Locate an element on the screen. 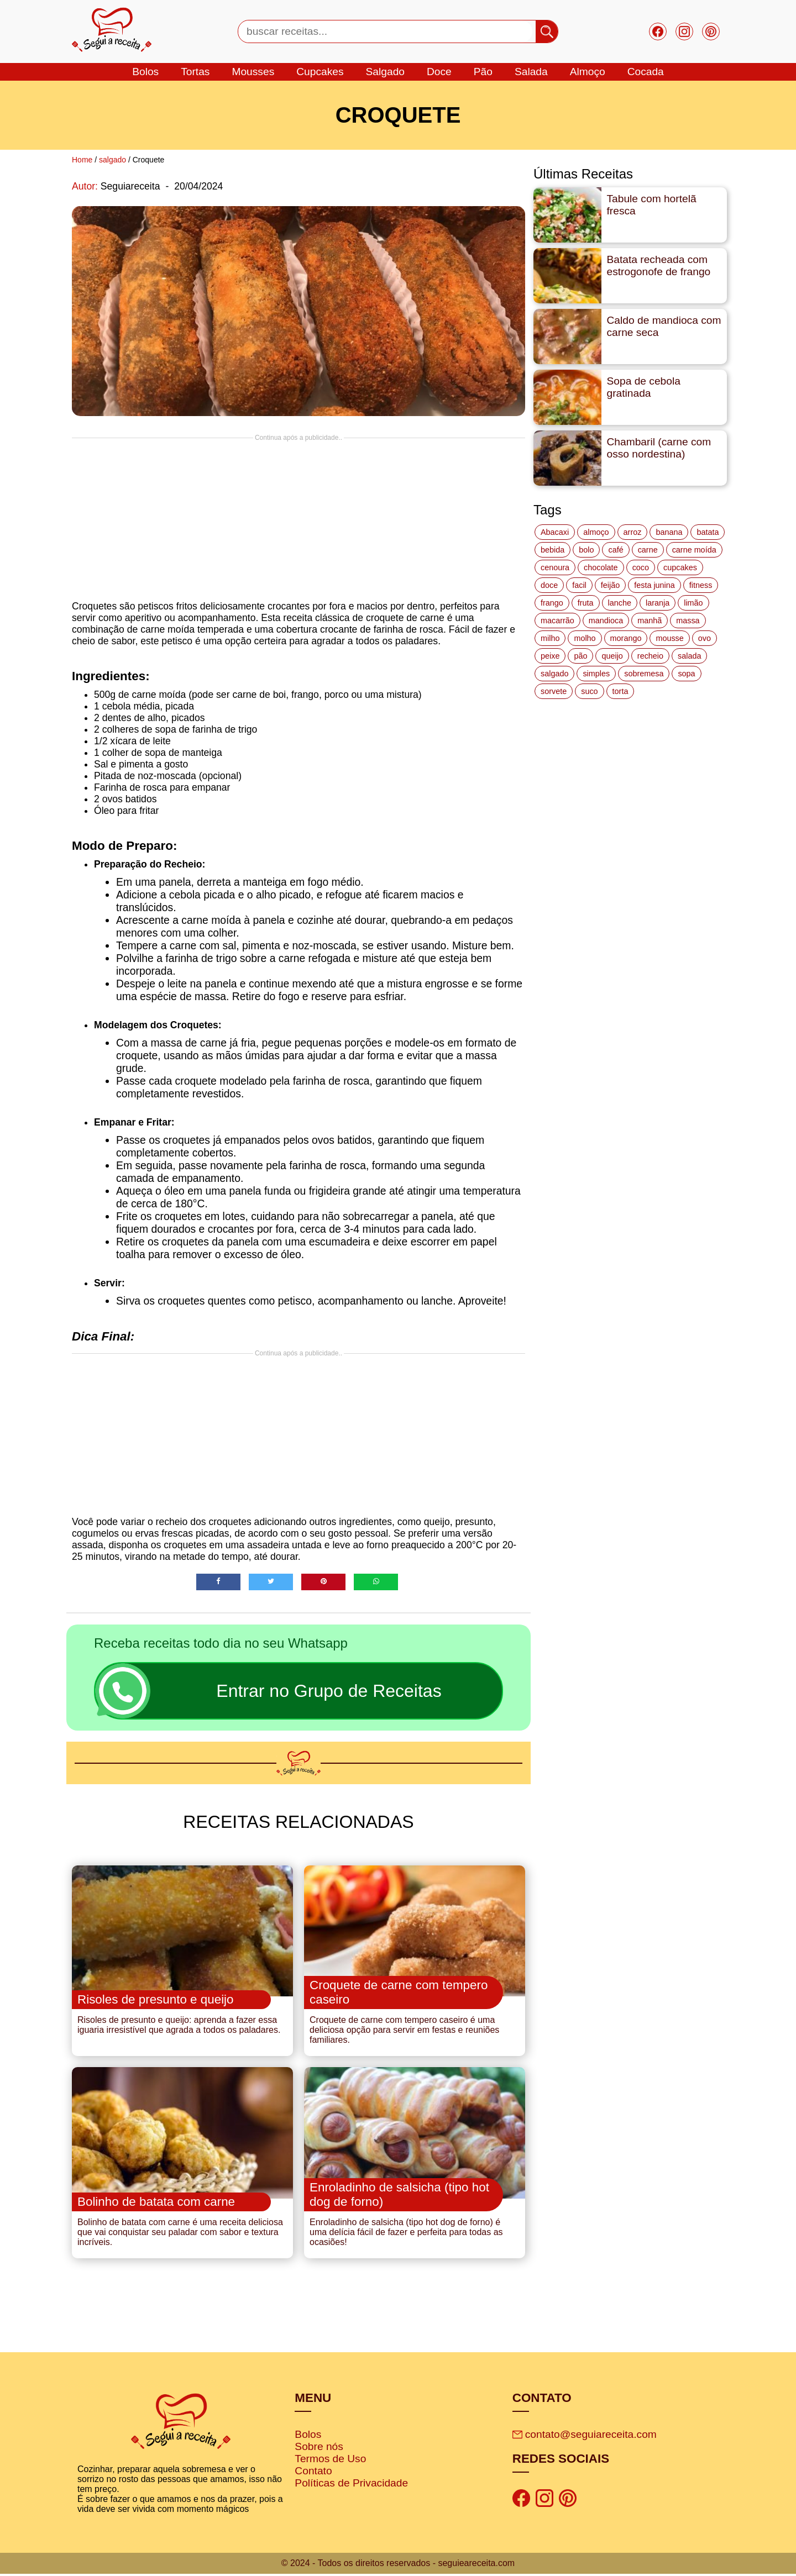 Image resolution: width=796 pixels, height=2576 pixels. almoço [almoço (27 itens)] is located at coordinates (596, 532).